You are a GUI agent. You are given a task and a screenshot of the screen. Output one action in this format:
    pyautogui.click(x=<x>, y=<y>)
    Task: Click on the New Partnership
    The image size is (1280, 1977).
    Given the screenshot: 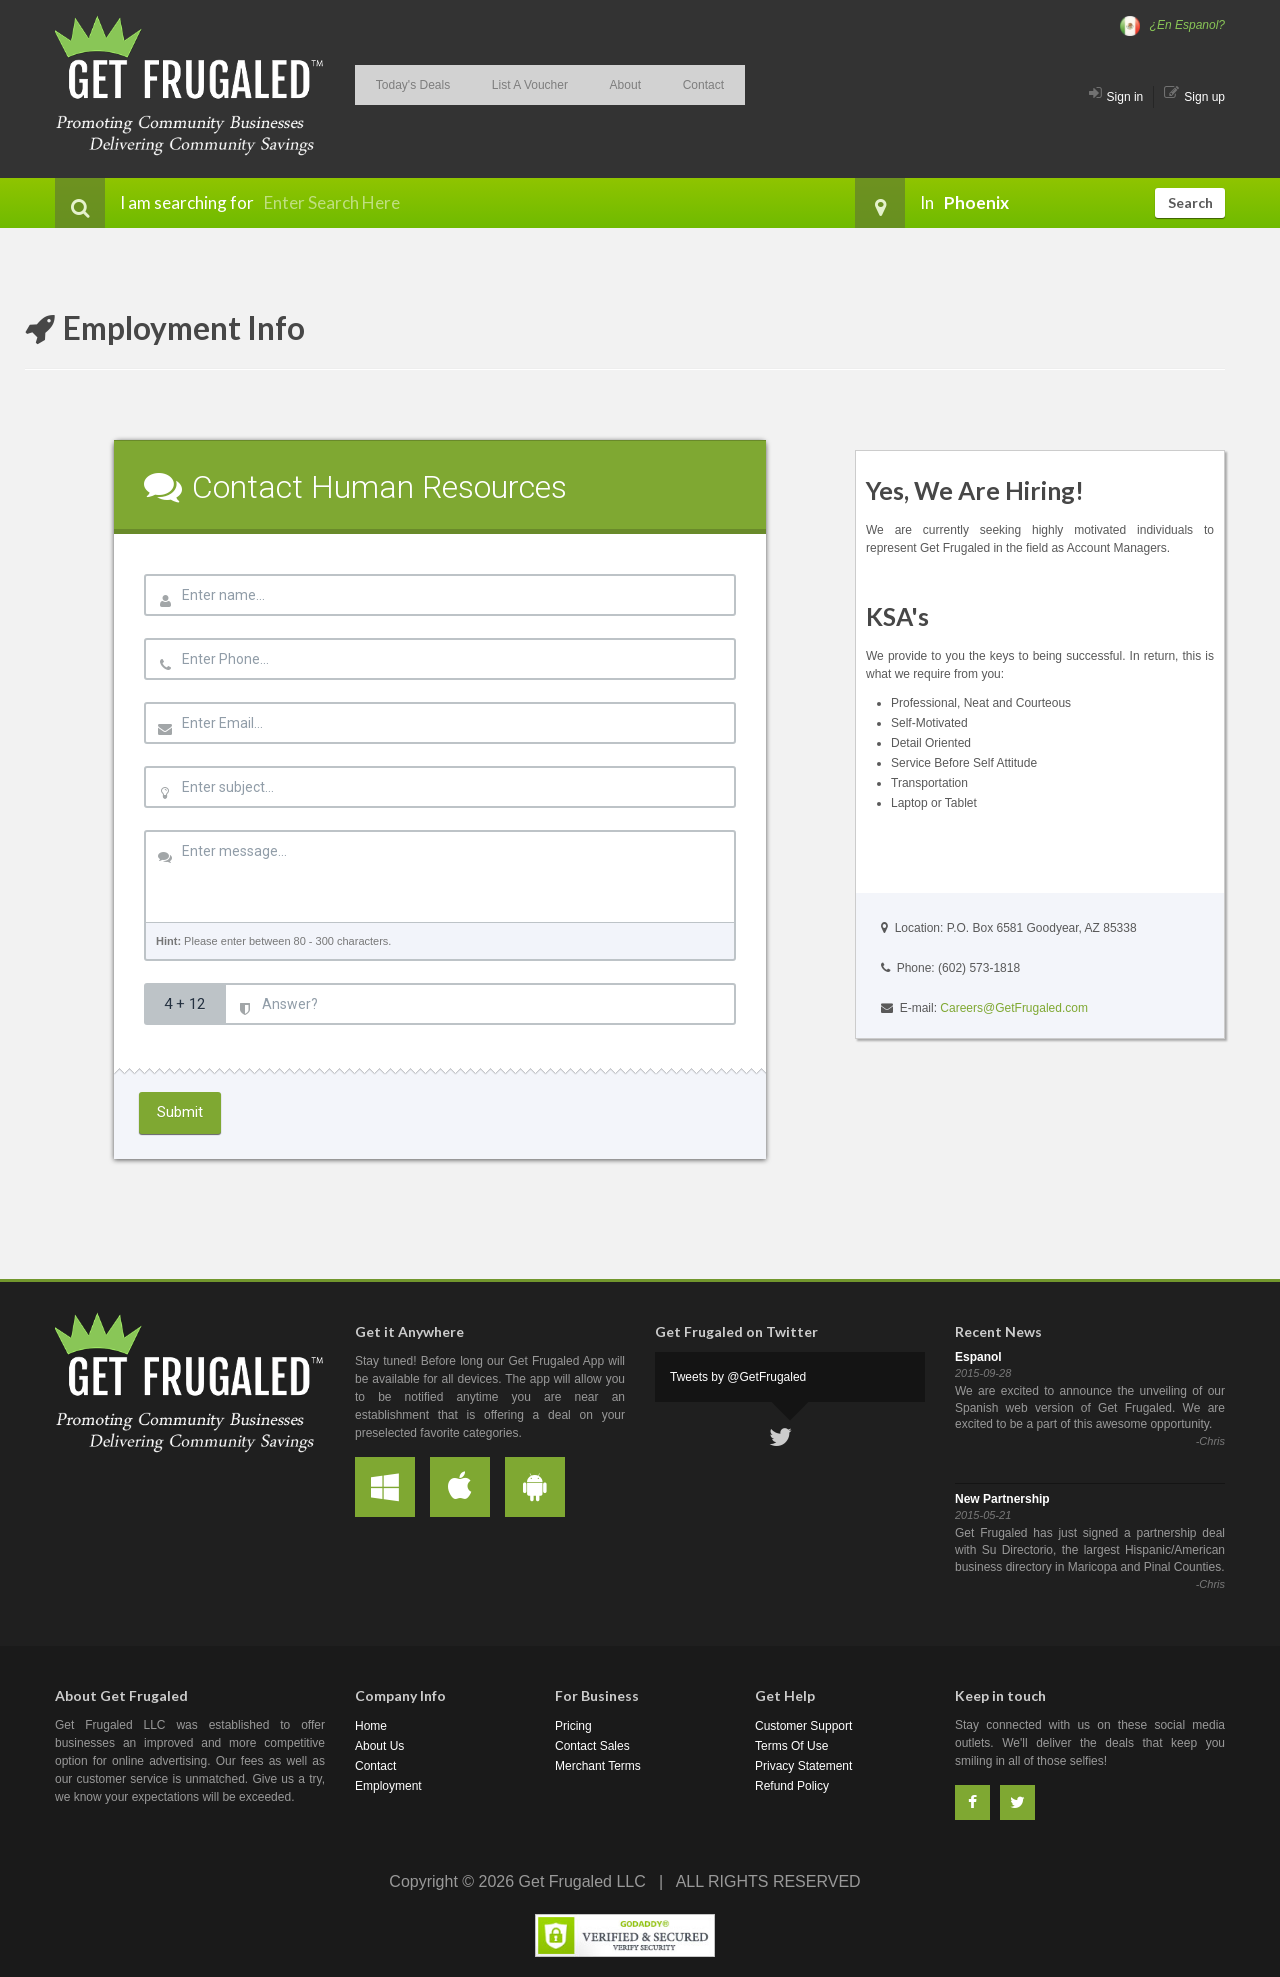 What is the action you would take?
    pyautogui.click(x=1002, y=1499)
    